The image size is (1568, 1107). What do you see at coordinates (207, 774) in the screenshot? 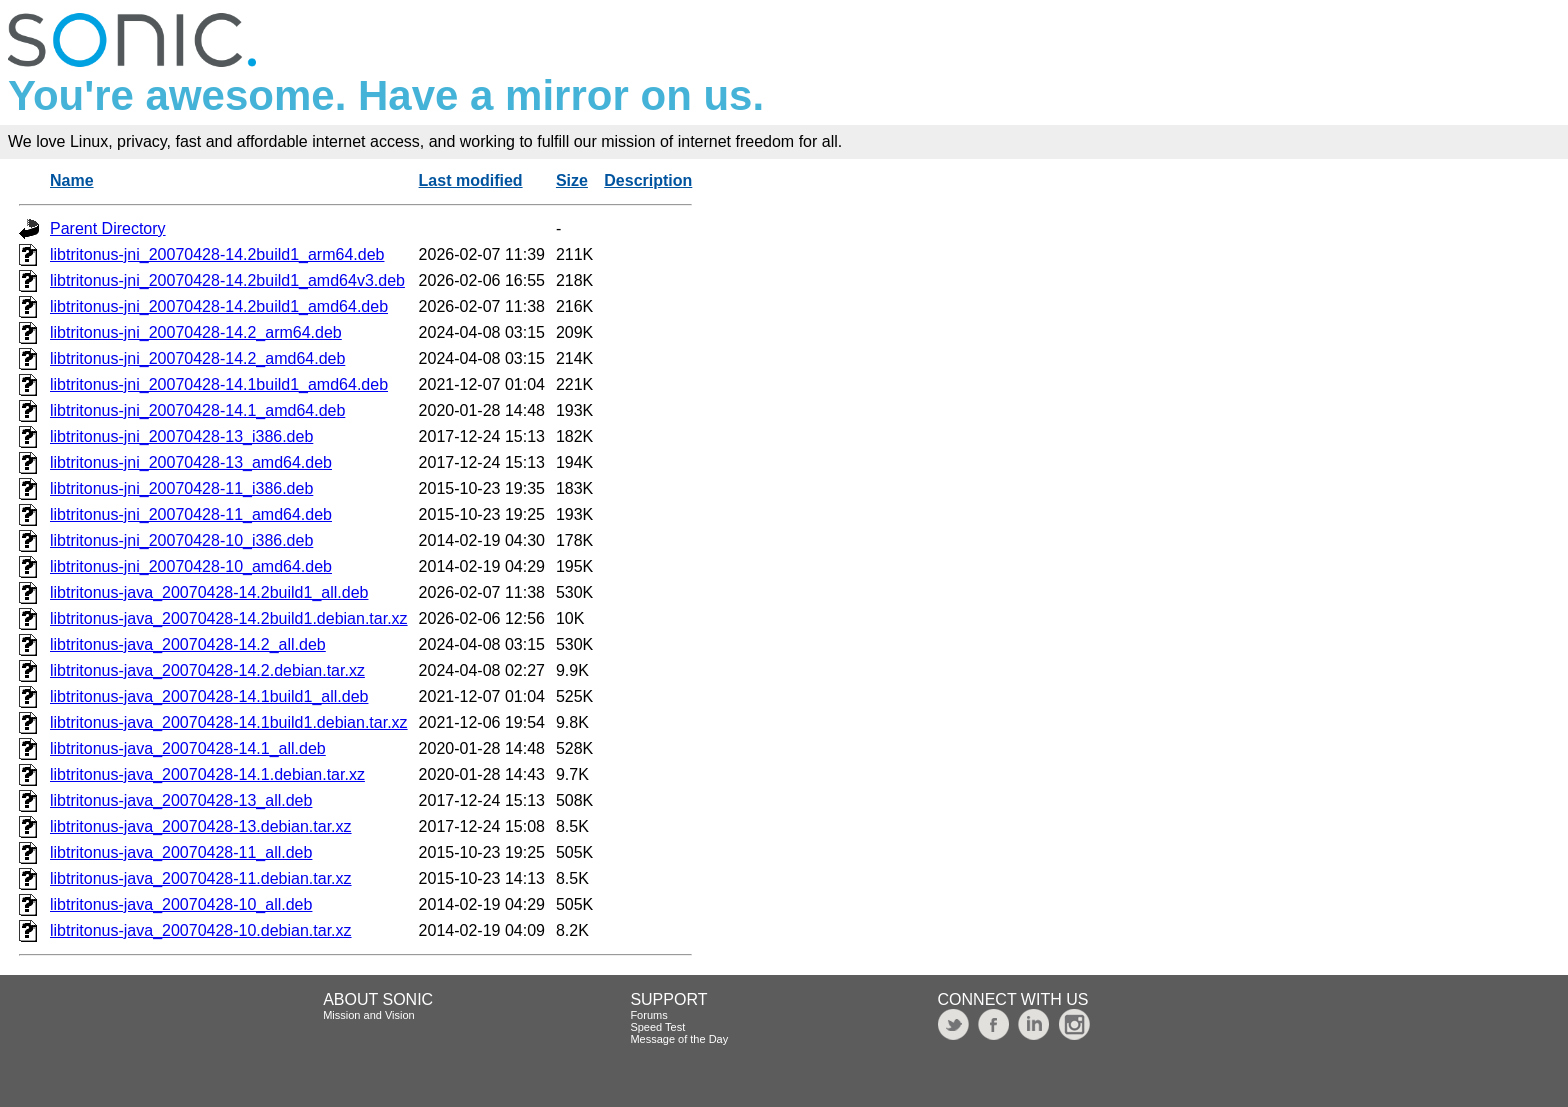
I see `libtritonus-java_20070428-14.1.debian.tar.xz` at bounding box center [207, 774].